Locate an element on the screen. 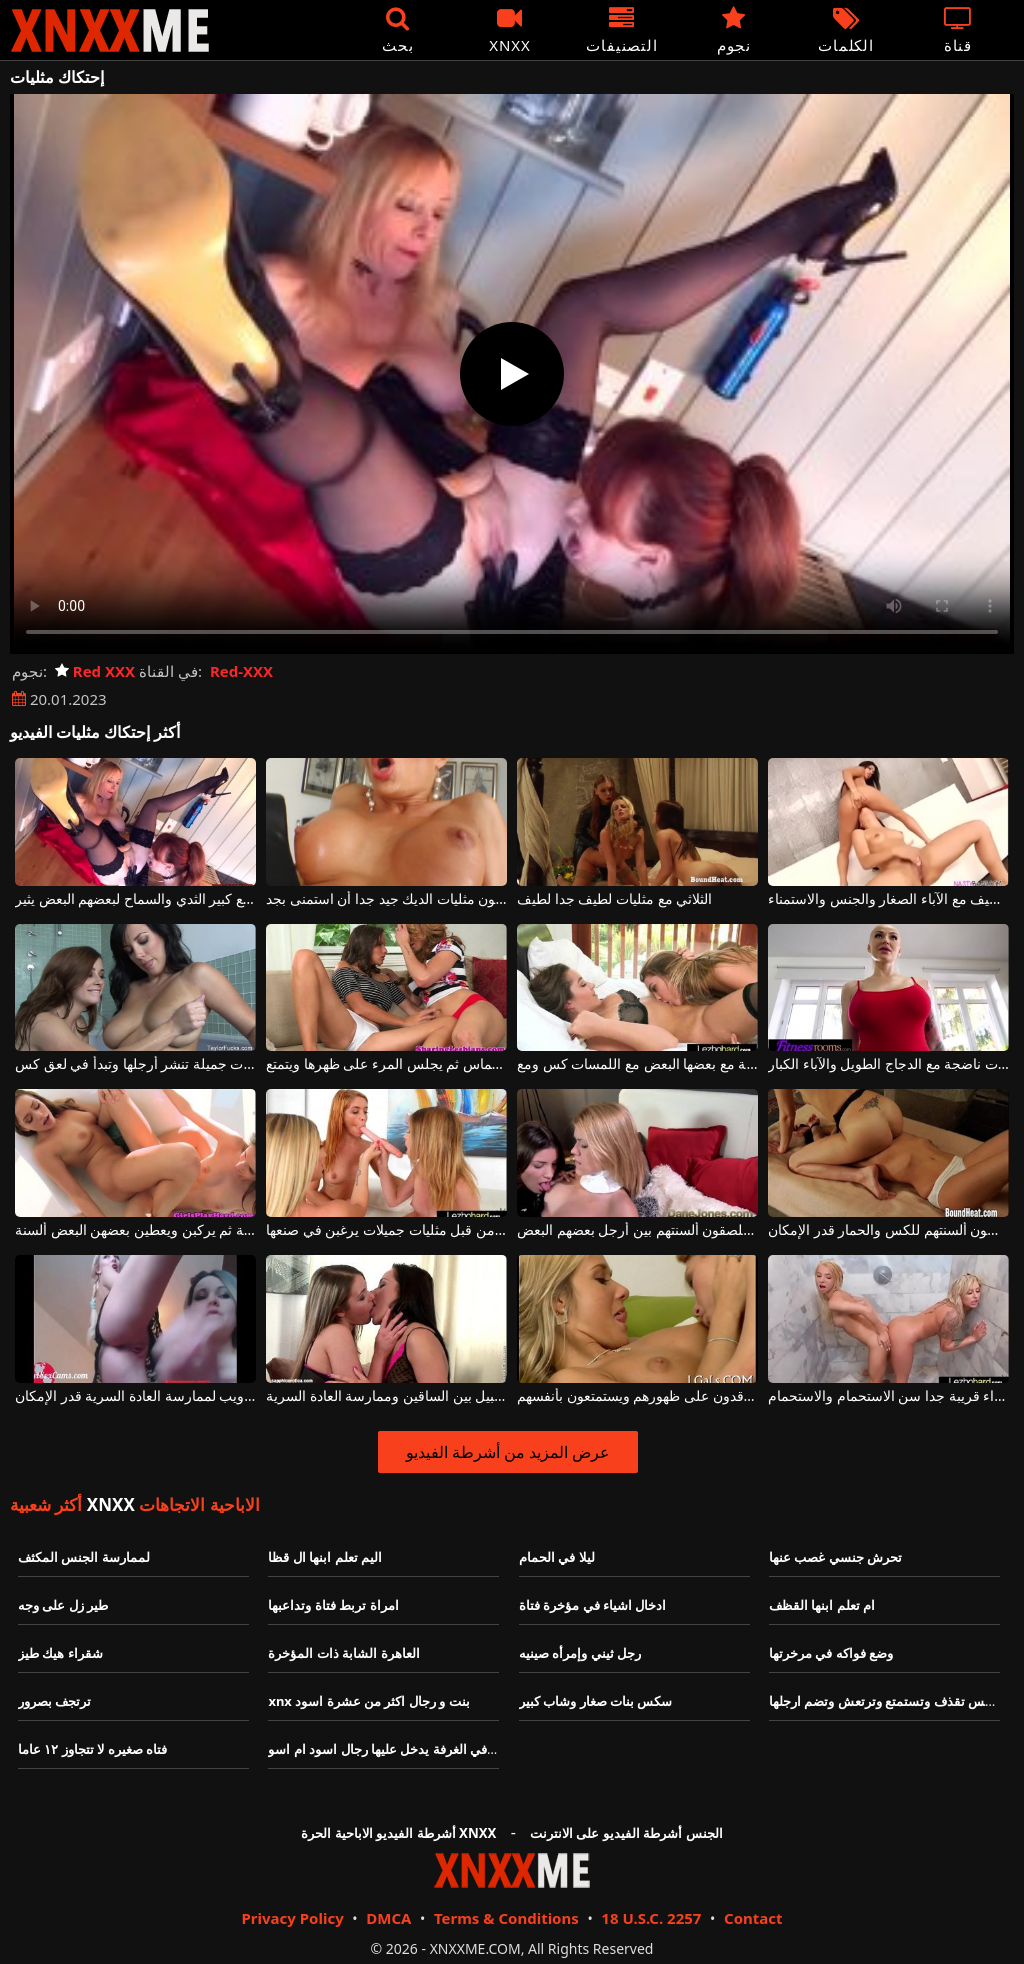 The width and height of the screenshot is (1024, 1964). طير زل على وجه is located at coordinates (63, 1605).